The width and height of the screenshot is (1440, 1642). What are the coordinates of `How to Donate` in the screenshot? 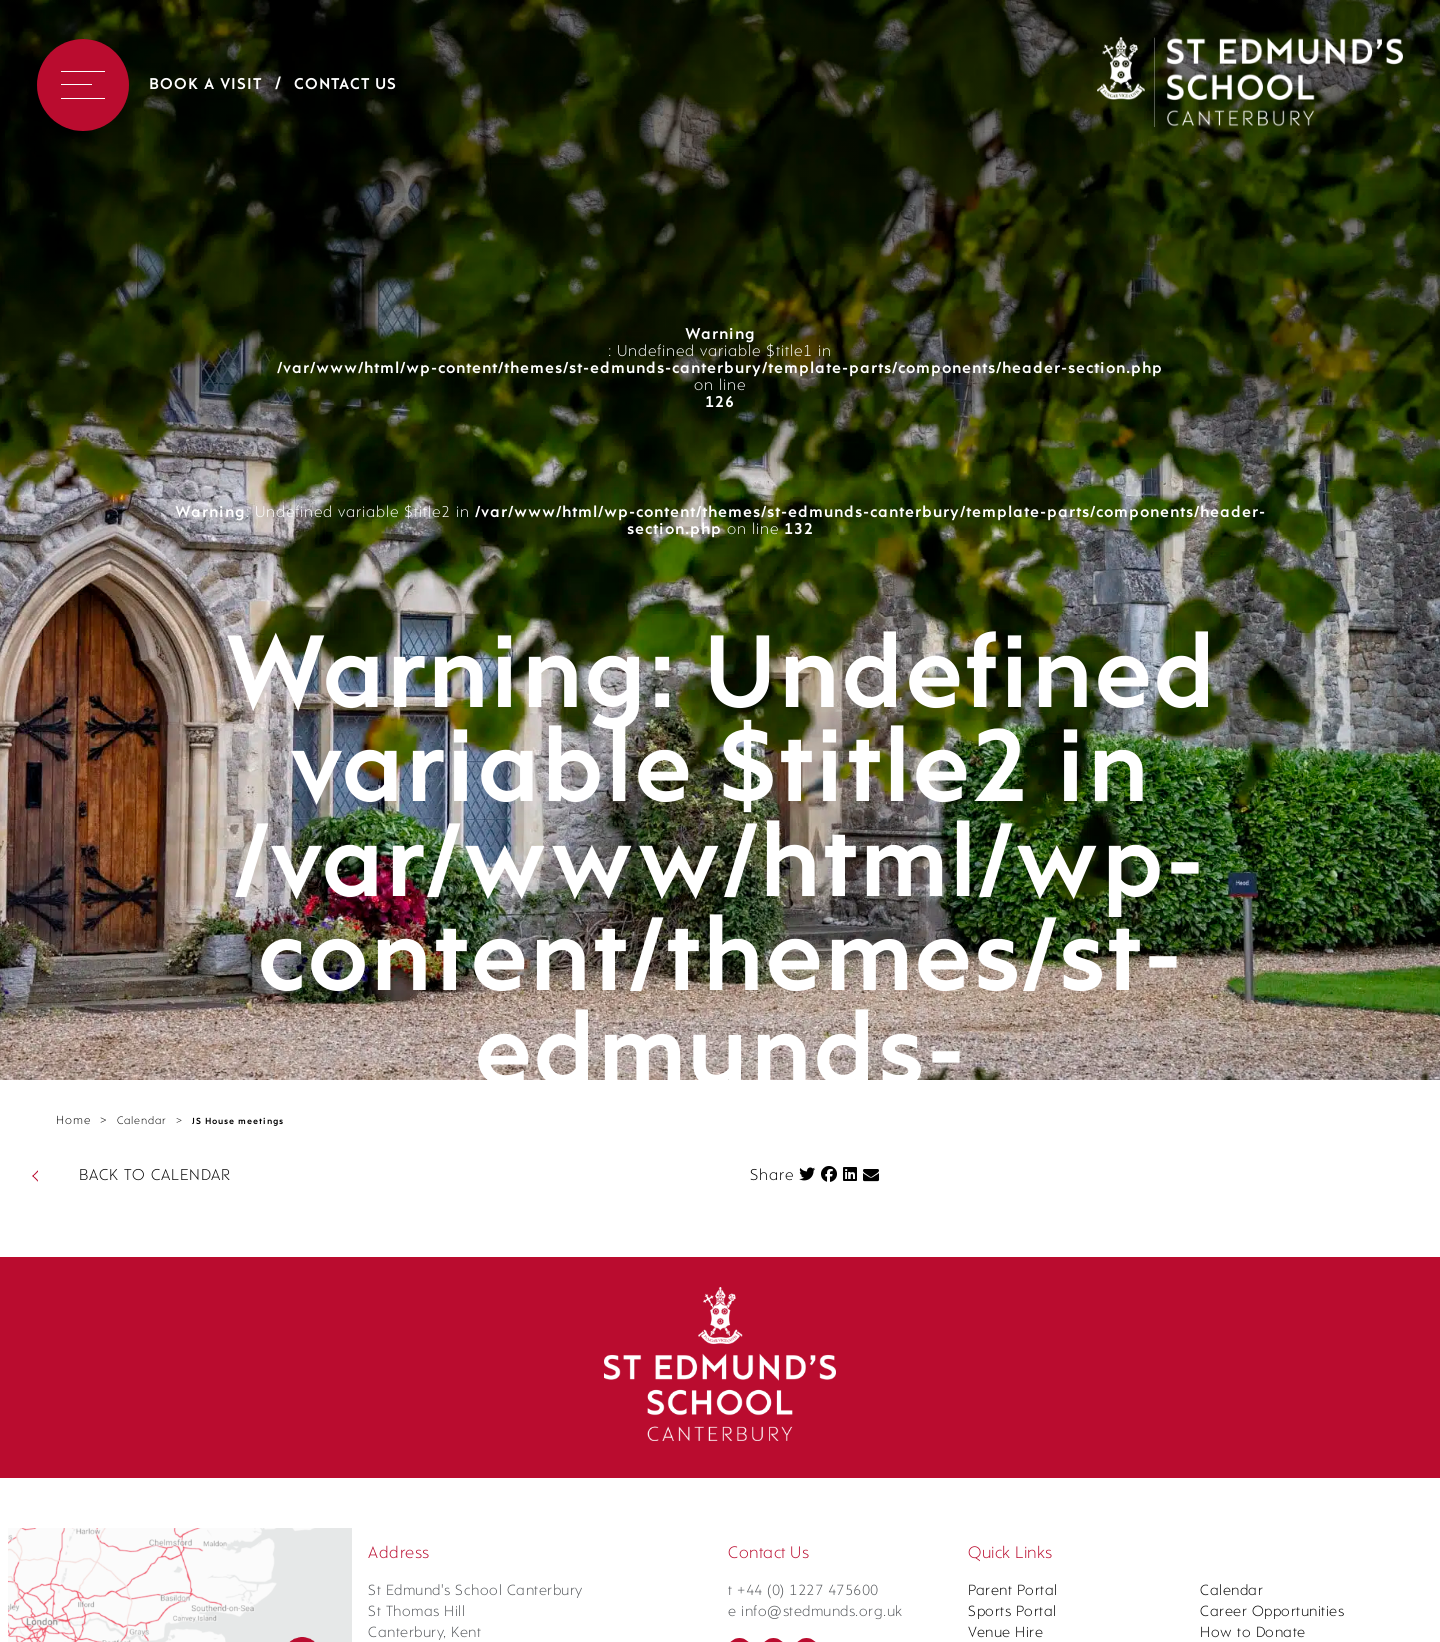 It's located at (1253, 1633).